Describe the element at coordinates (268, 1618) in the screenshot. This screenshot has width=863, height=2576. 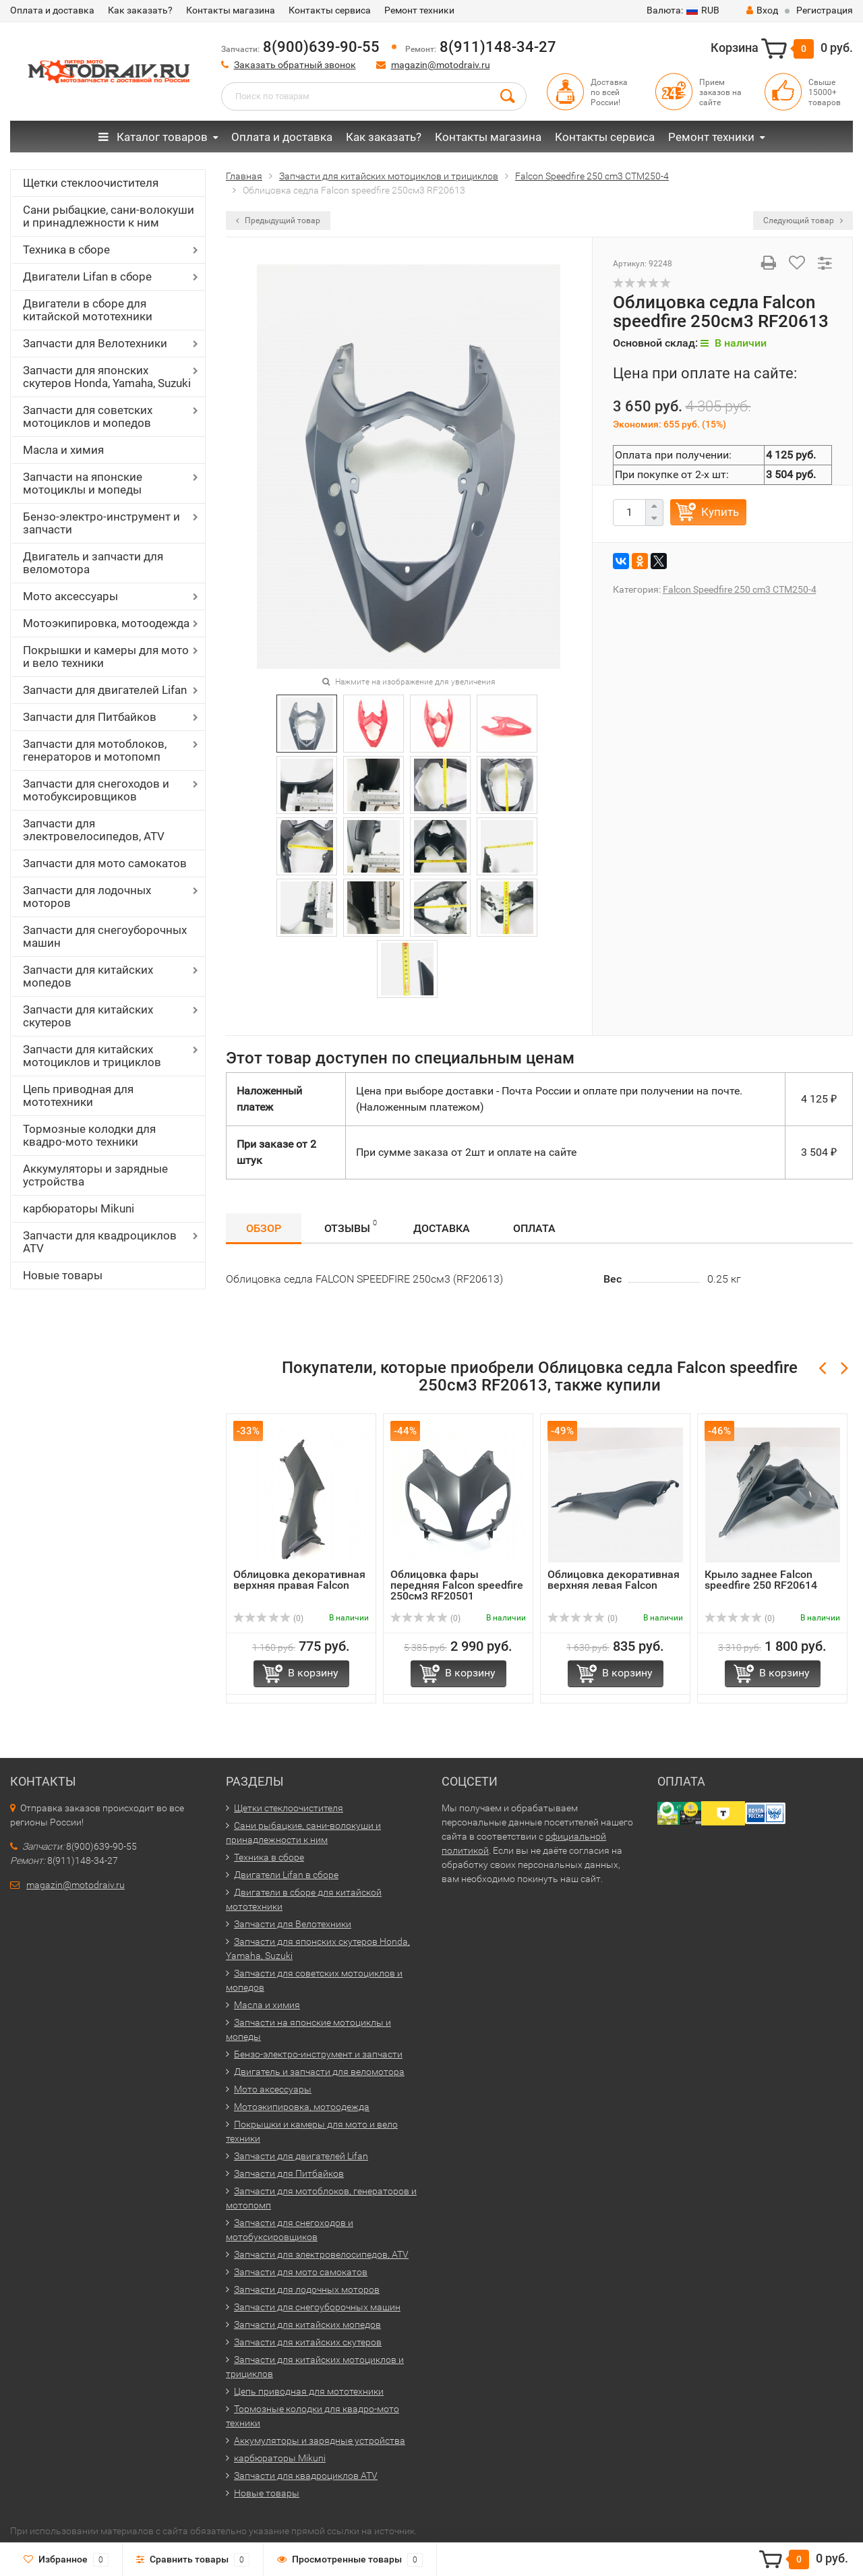
I see `(0)` at that location.